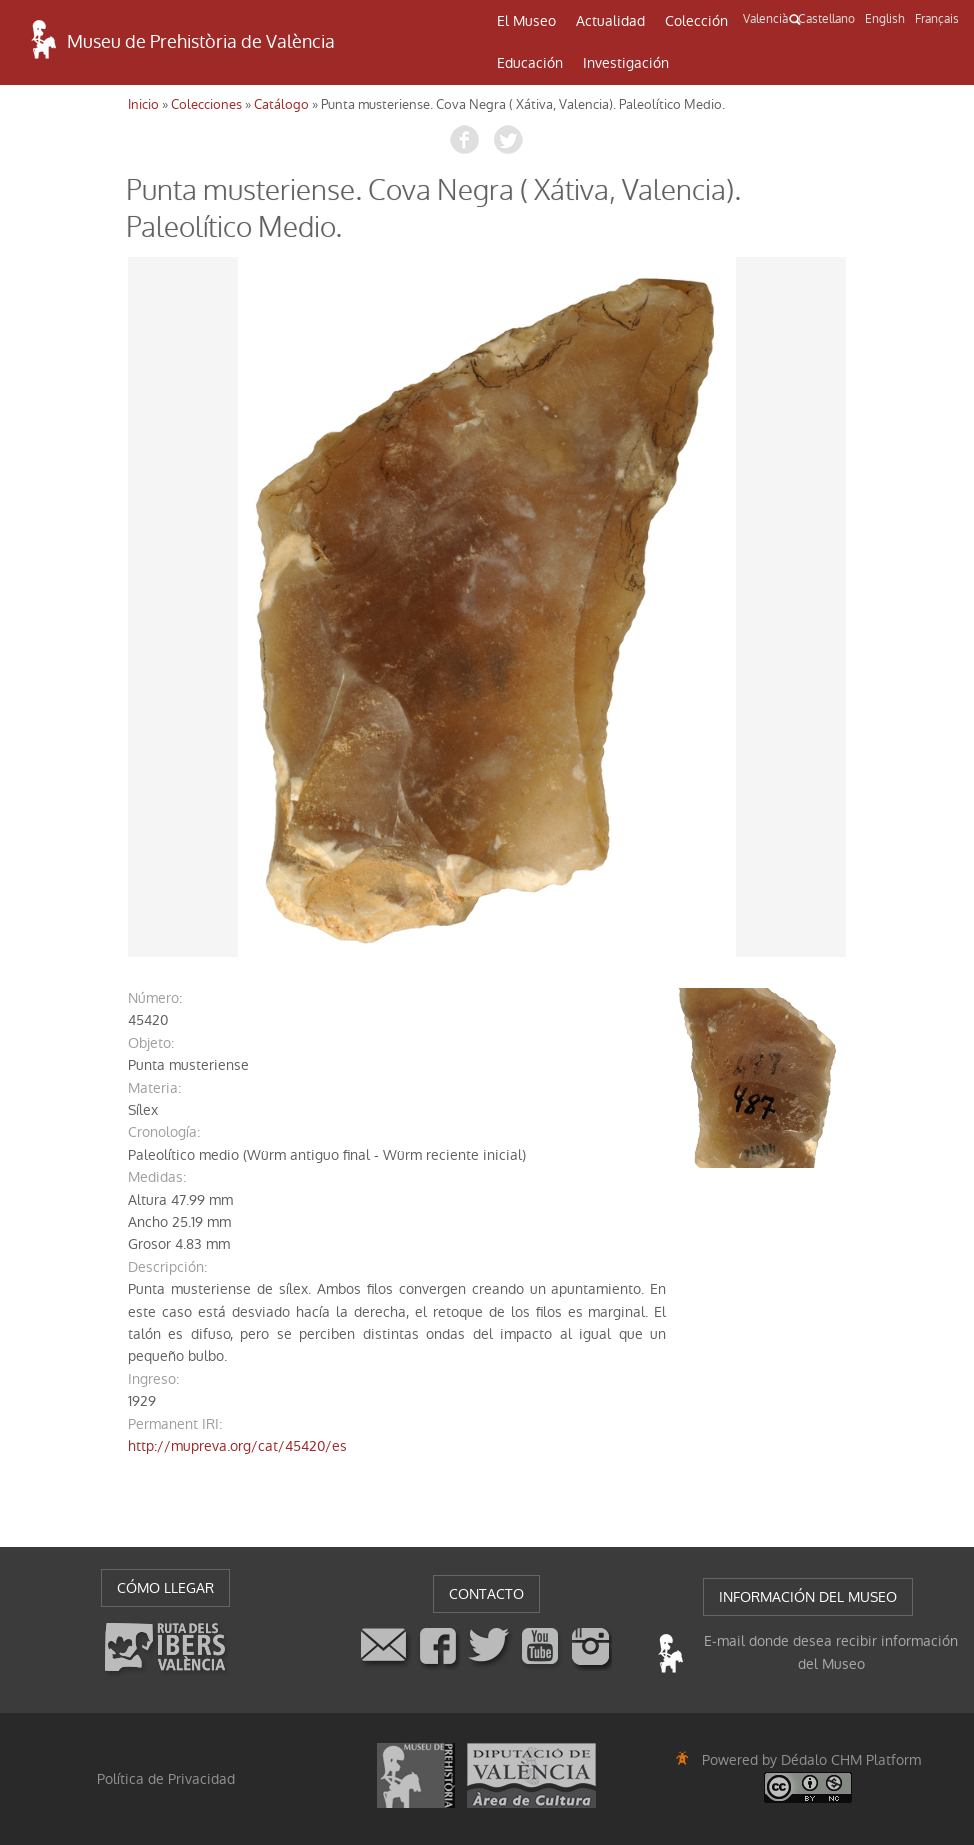 The width and height of the screenshot is (974, 1845). What do you see at coordinates (765, 19) in the screenshot?
I see `Valencià` at bounding box center [765, 19].